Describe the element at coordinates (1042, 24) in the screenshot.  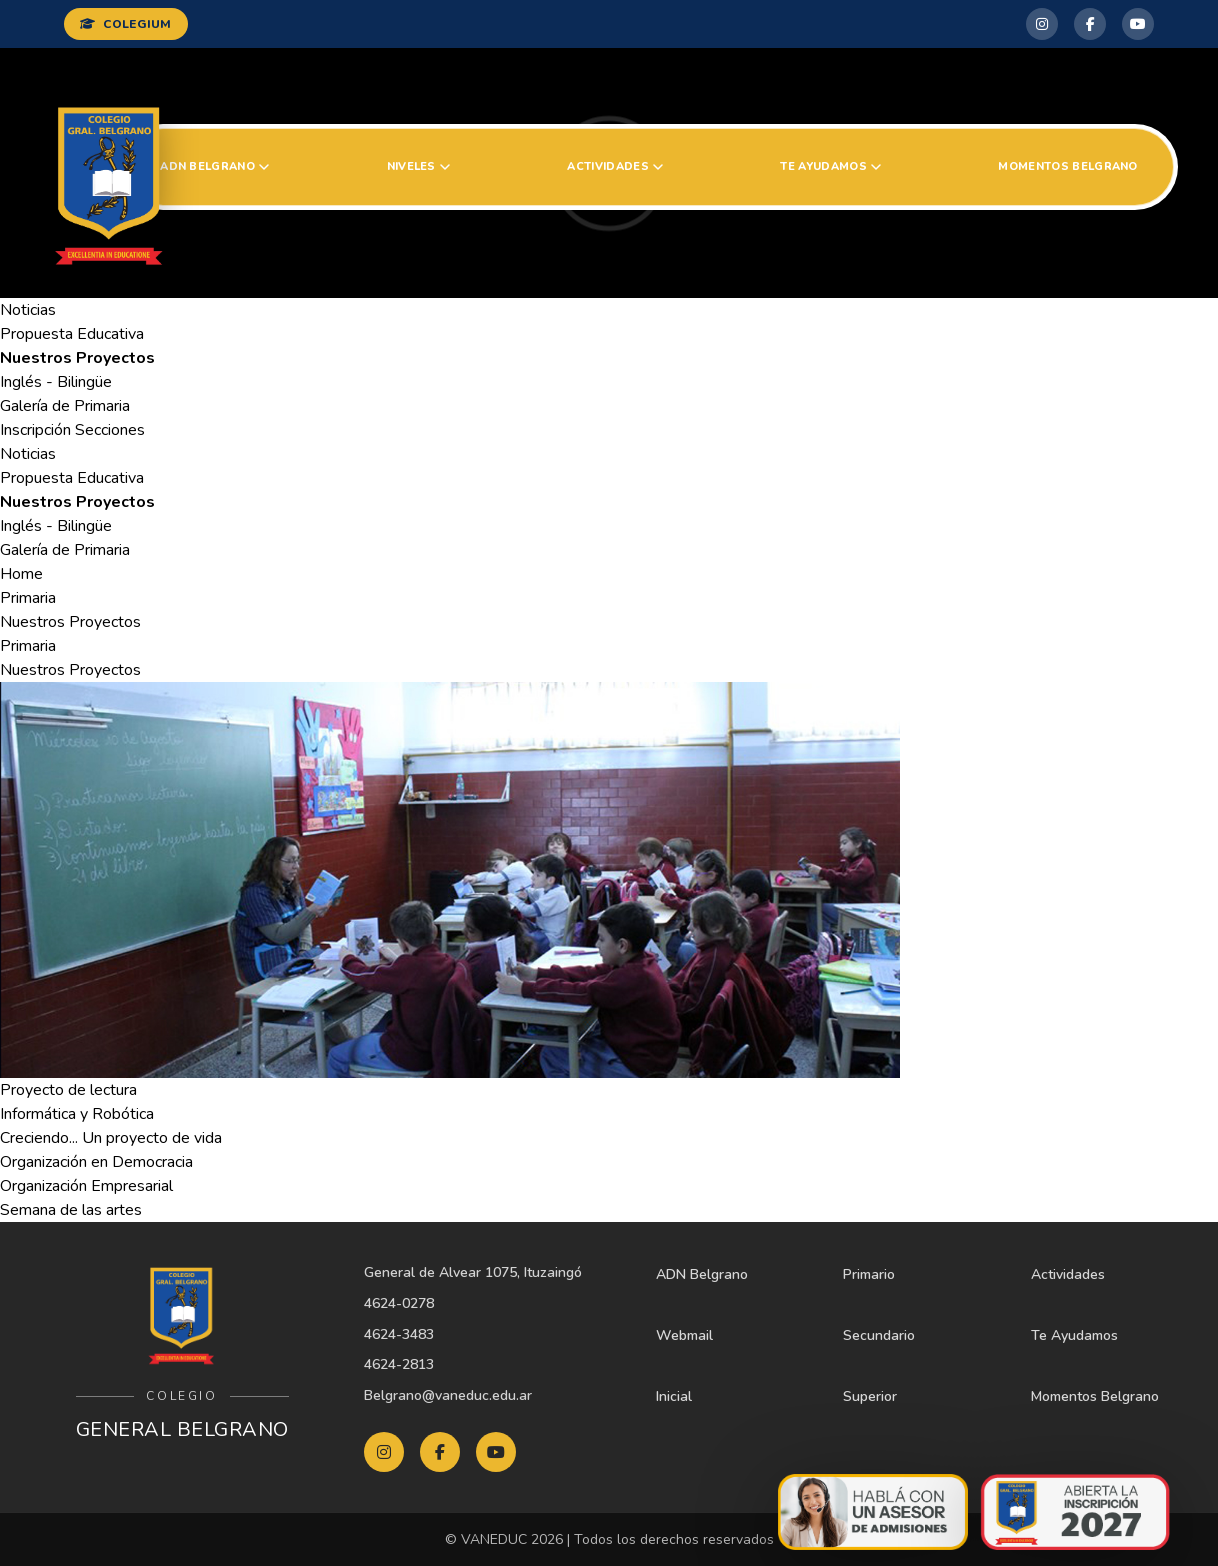
I see `[Instagram Belgrano]` at that location.